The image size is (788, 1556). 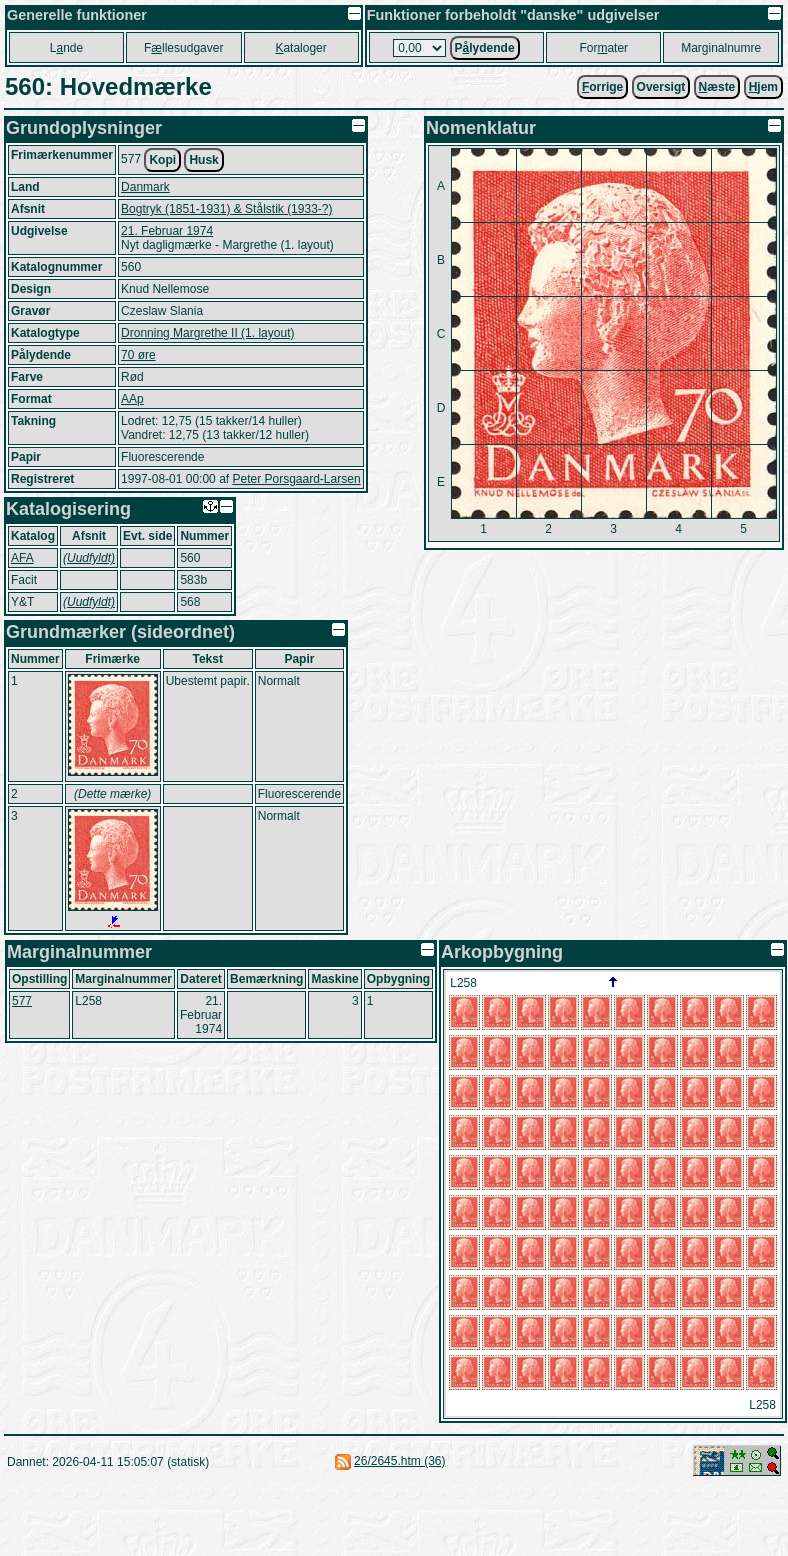 I want to click on jem, so click(x=763, y=87).